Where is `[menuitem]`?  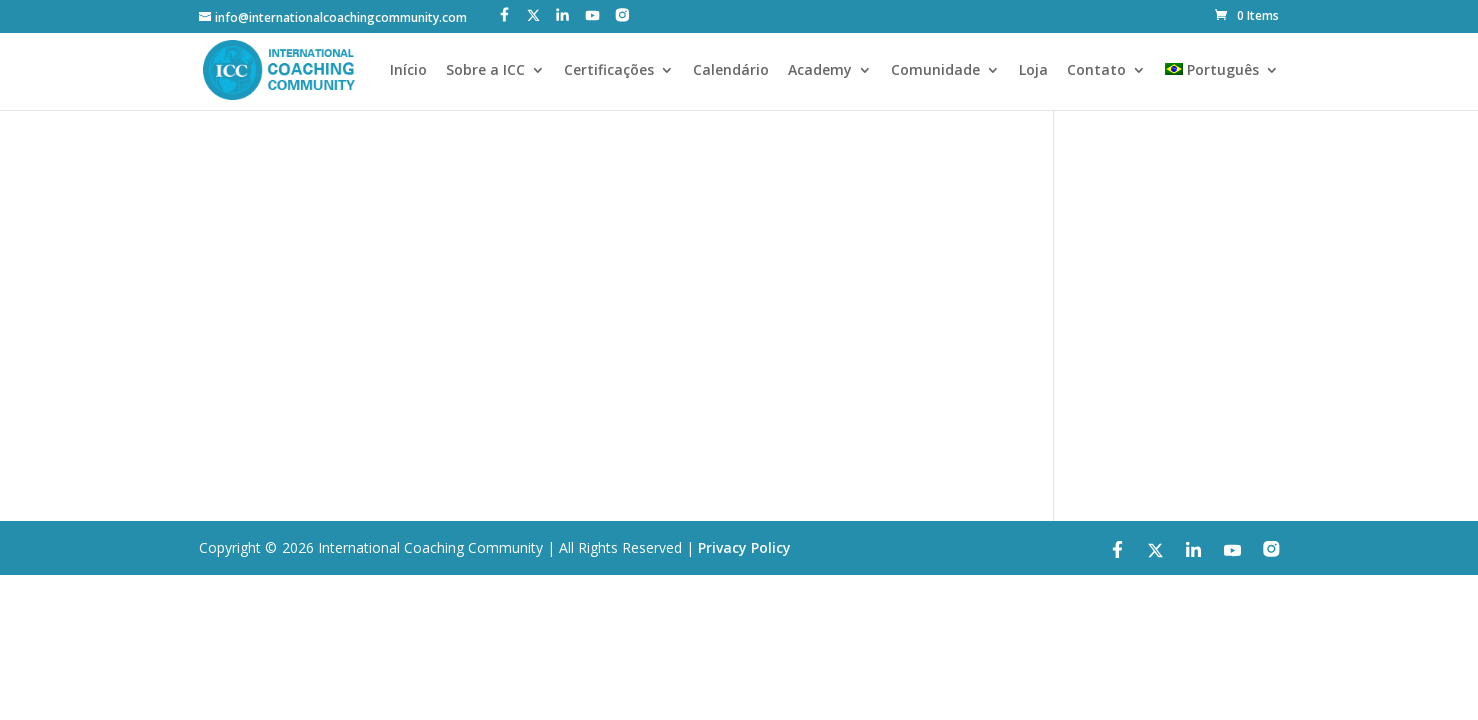 [menuitem] is located at coordinates (1222, 86).